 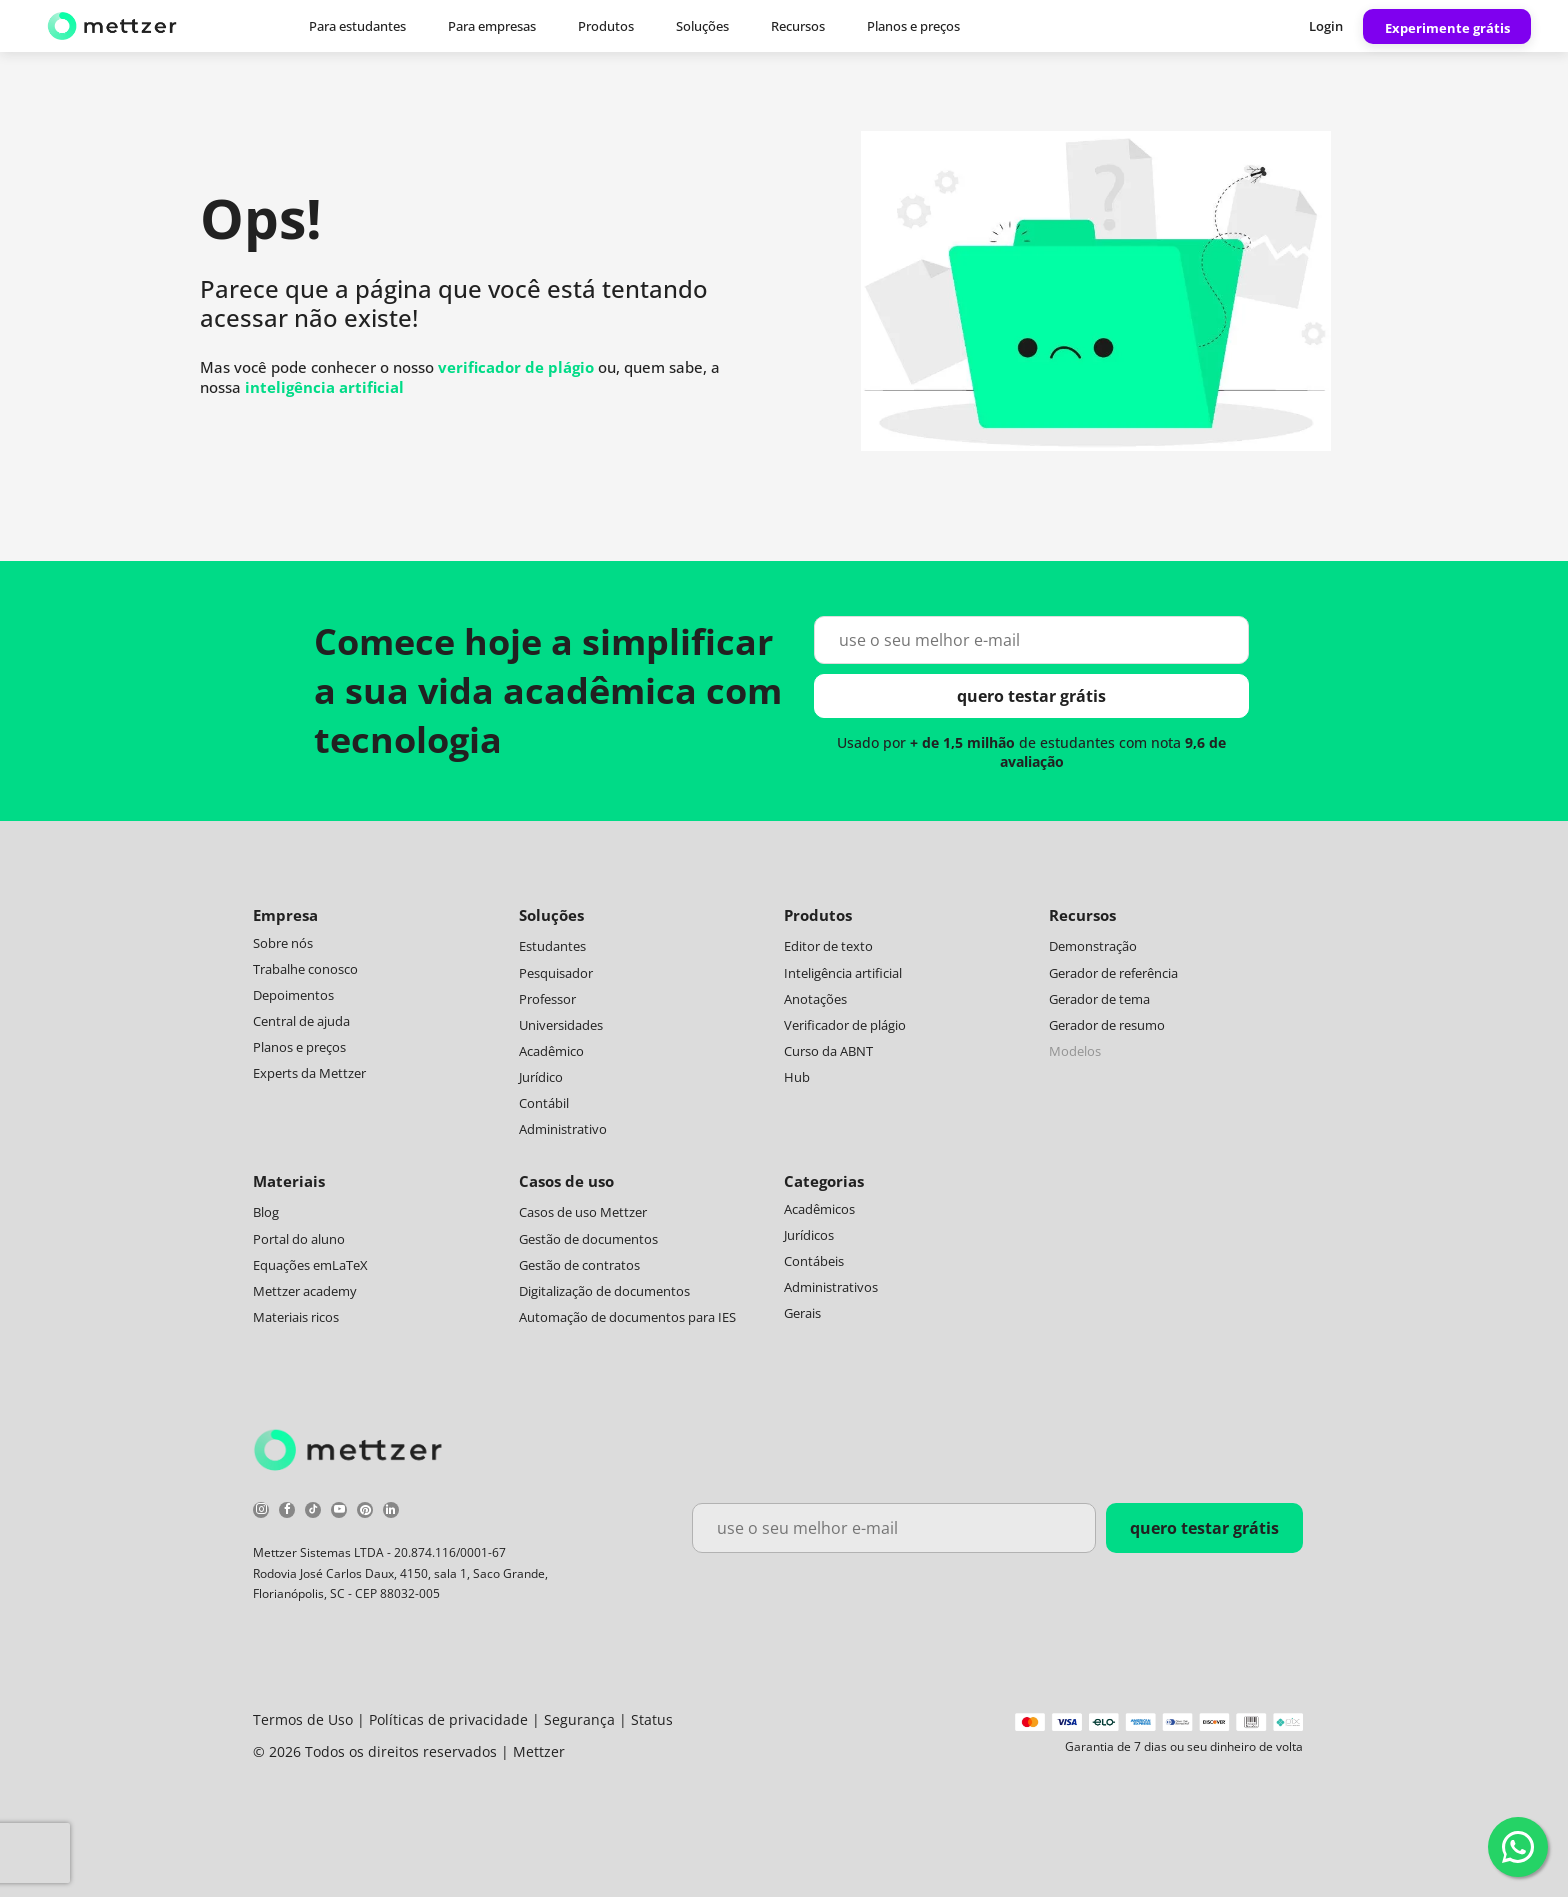 I want to click on Termos de Uso, so click(x=303, y=1719).